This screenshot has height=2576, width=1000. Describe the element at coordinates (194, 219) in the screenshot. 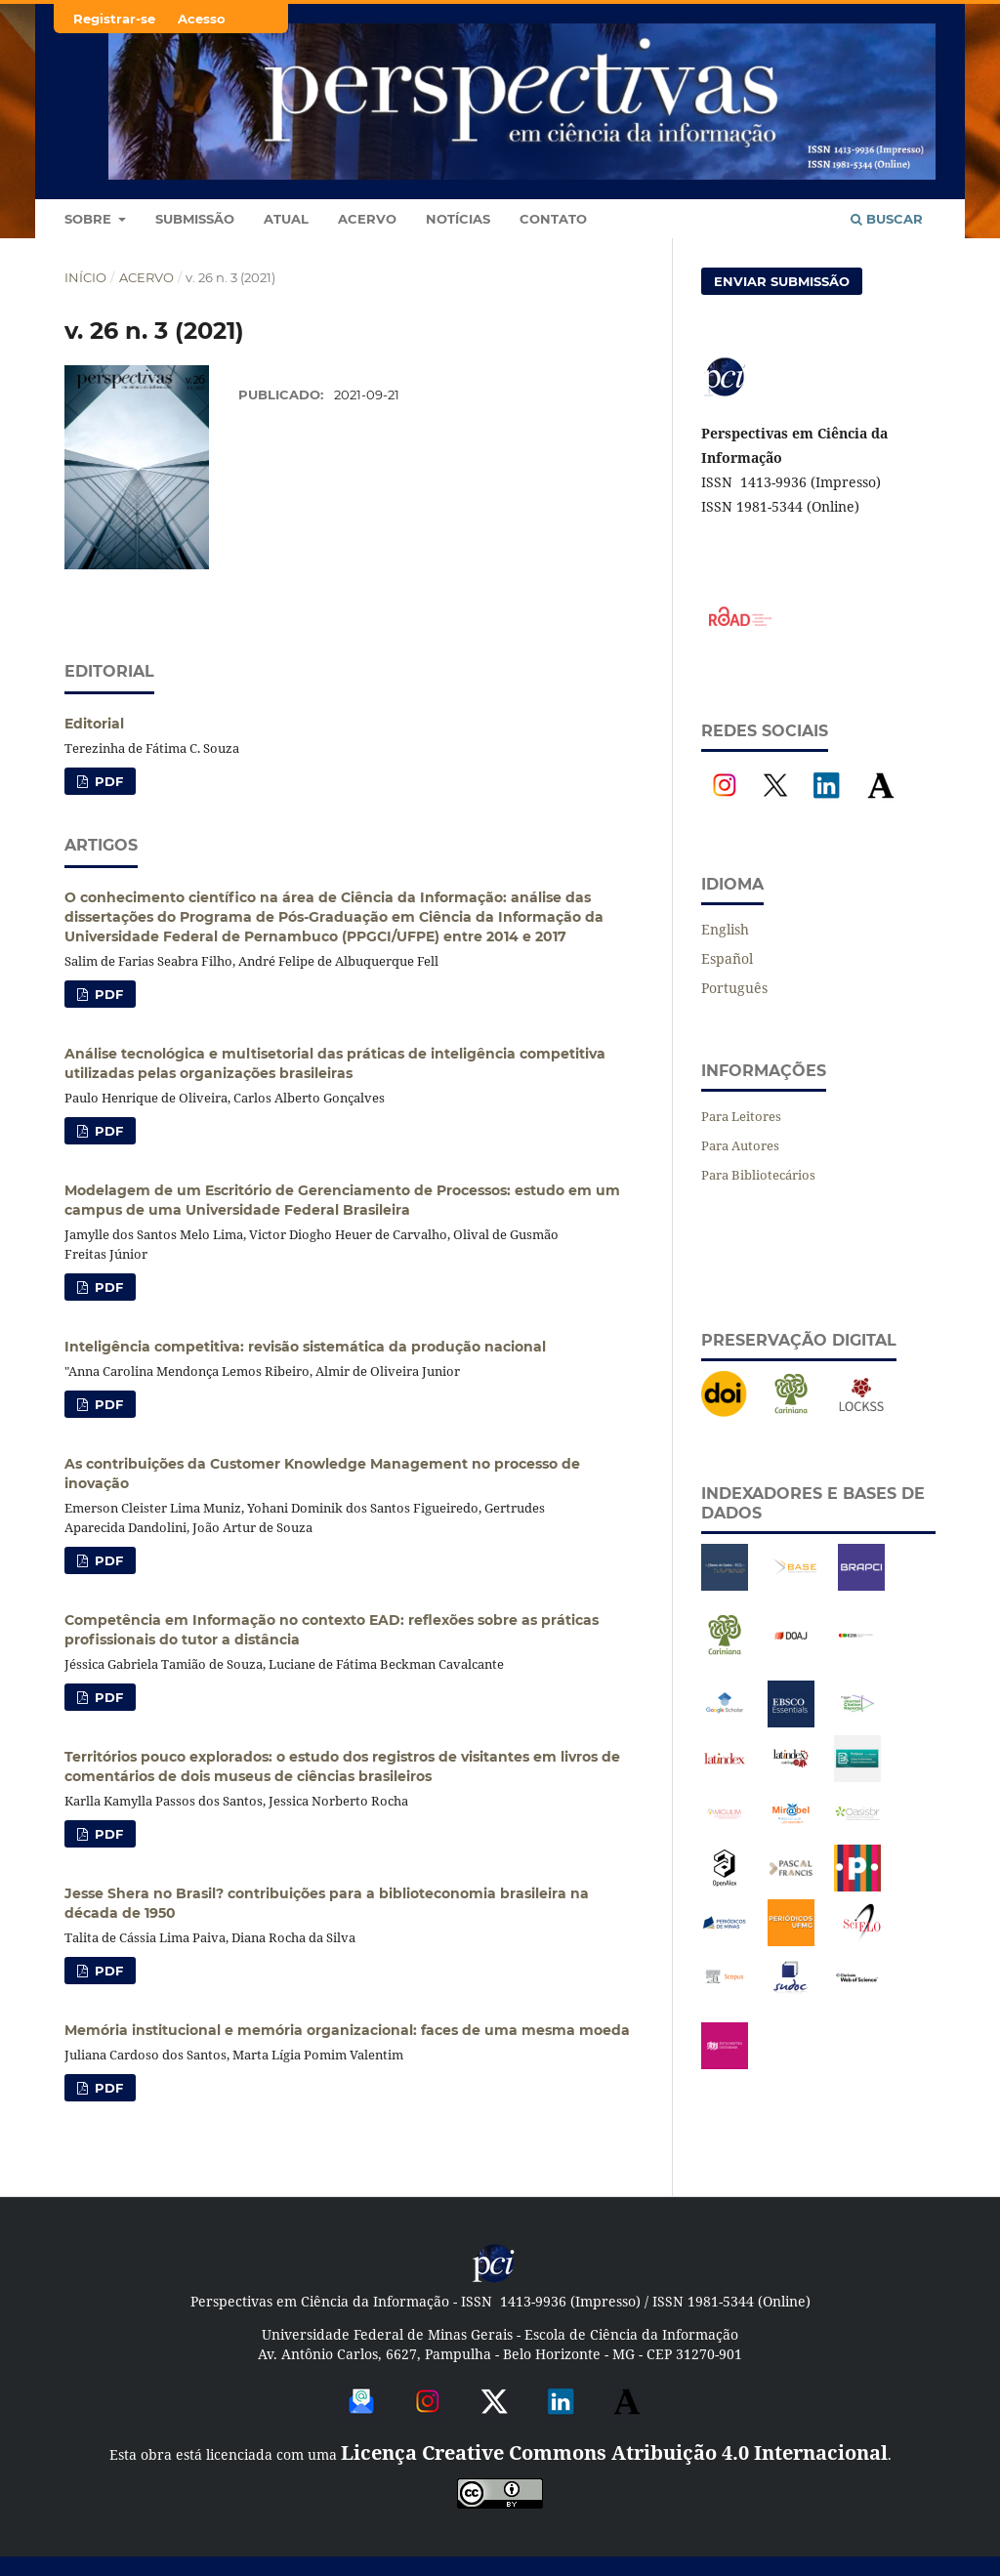

I see `Submissão` at that location.